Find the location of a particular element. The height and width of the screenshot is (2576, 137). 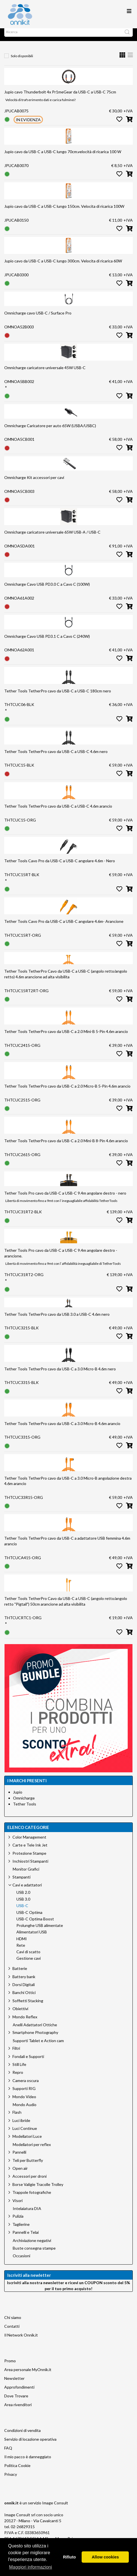

Tether Tools TetherPro cavo da USB-C a adattatore USB femmina 4.6m arancio is located at coordinates (67, 1546).